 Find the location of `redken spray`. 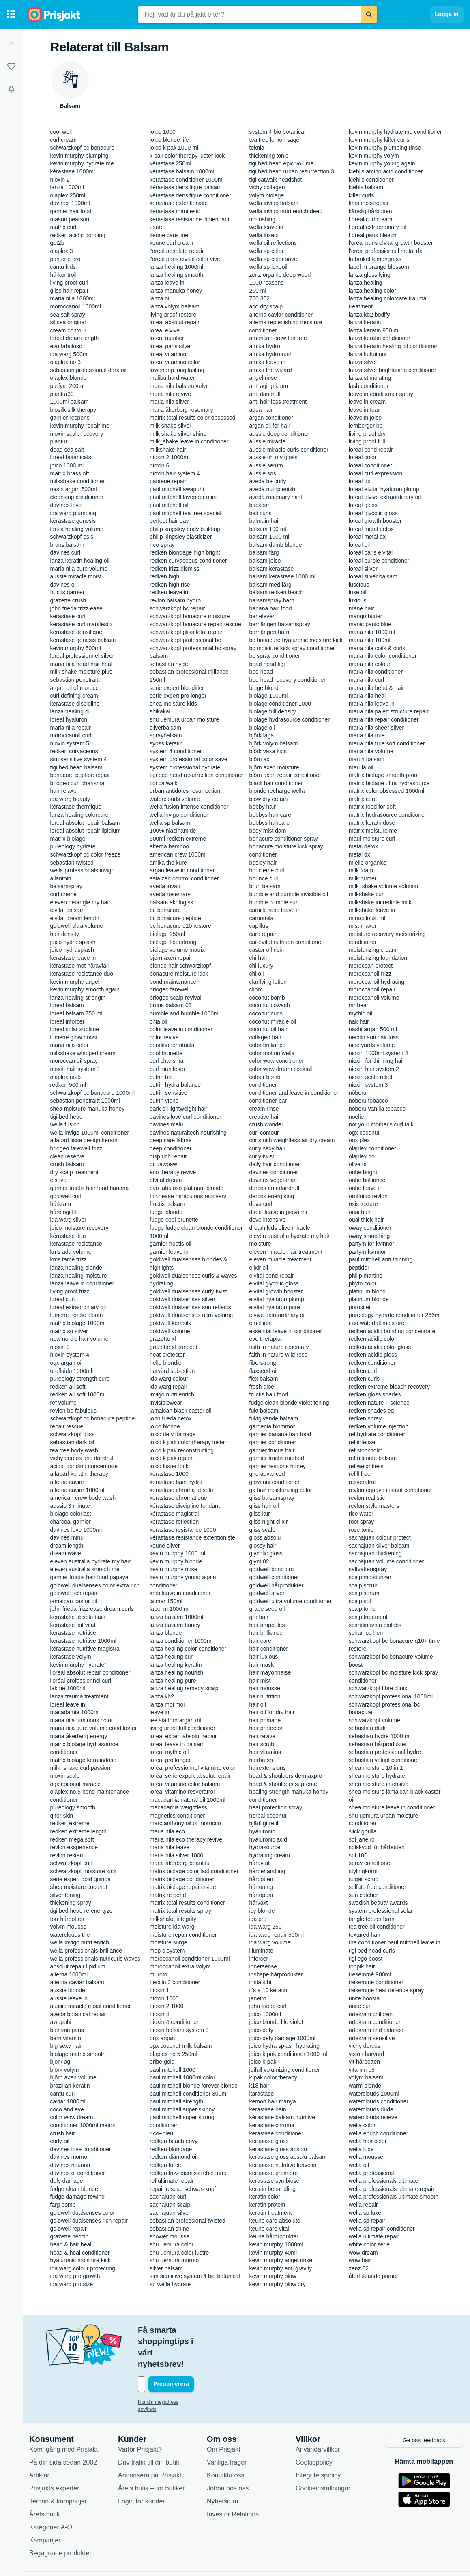

redken spray is located at coordinates (365, 1418).